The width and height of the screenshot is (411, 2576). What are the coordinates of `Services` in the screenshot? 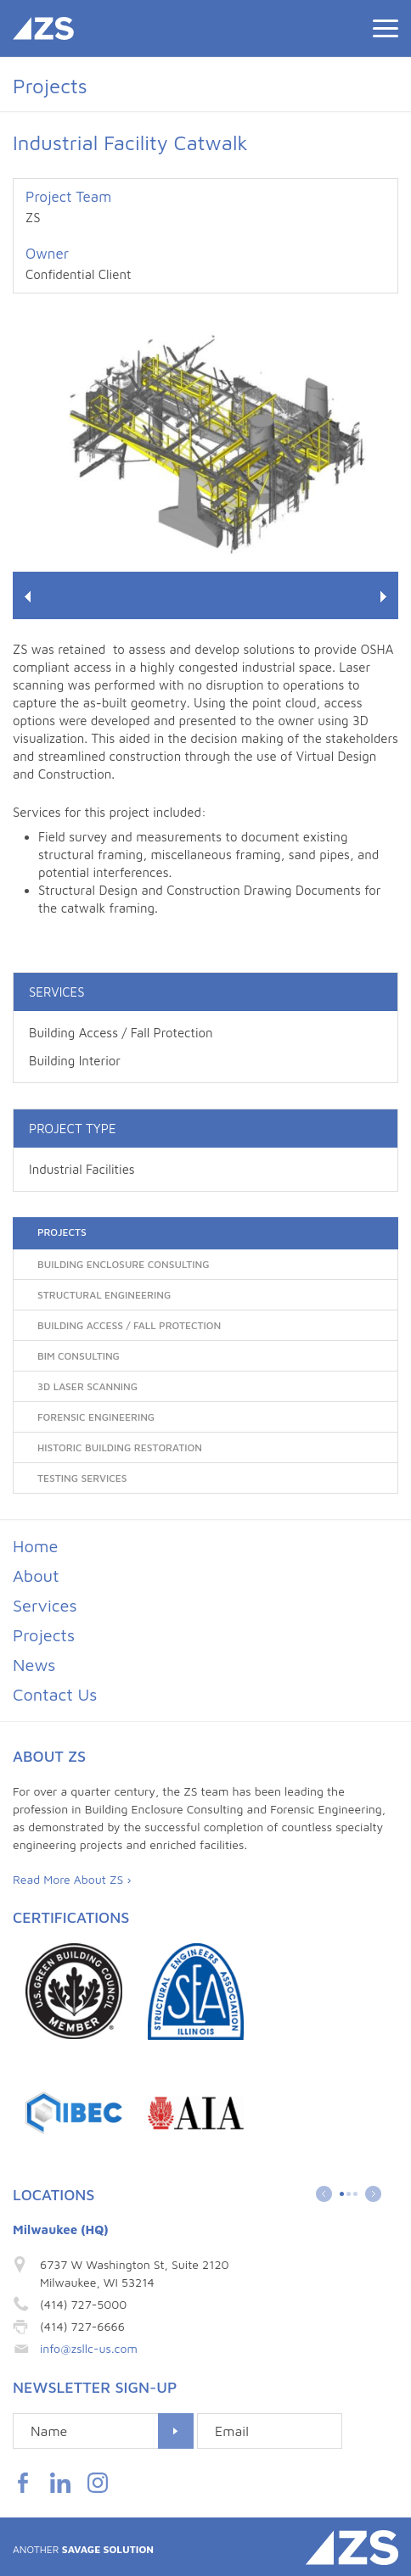 It's located at (45, 1605).